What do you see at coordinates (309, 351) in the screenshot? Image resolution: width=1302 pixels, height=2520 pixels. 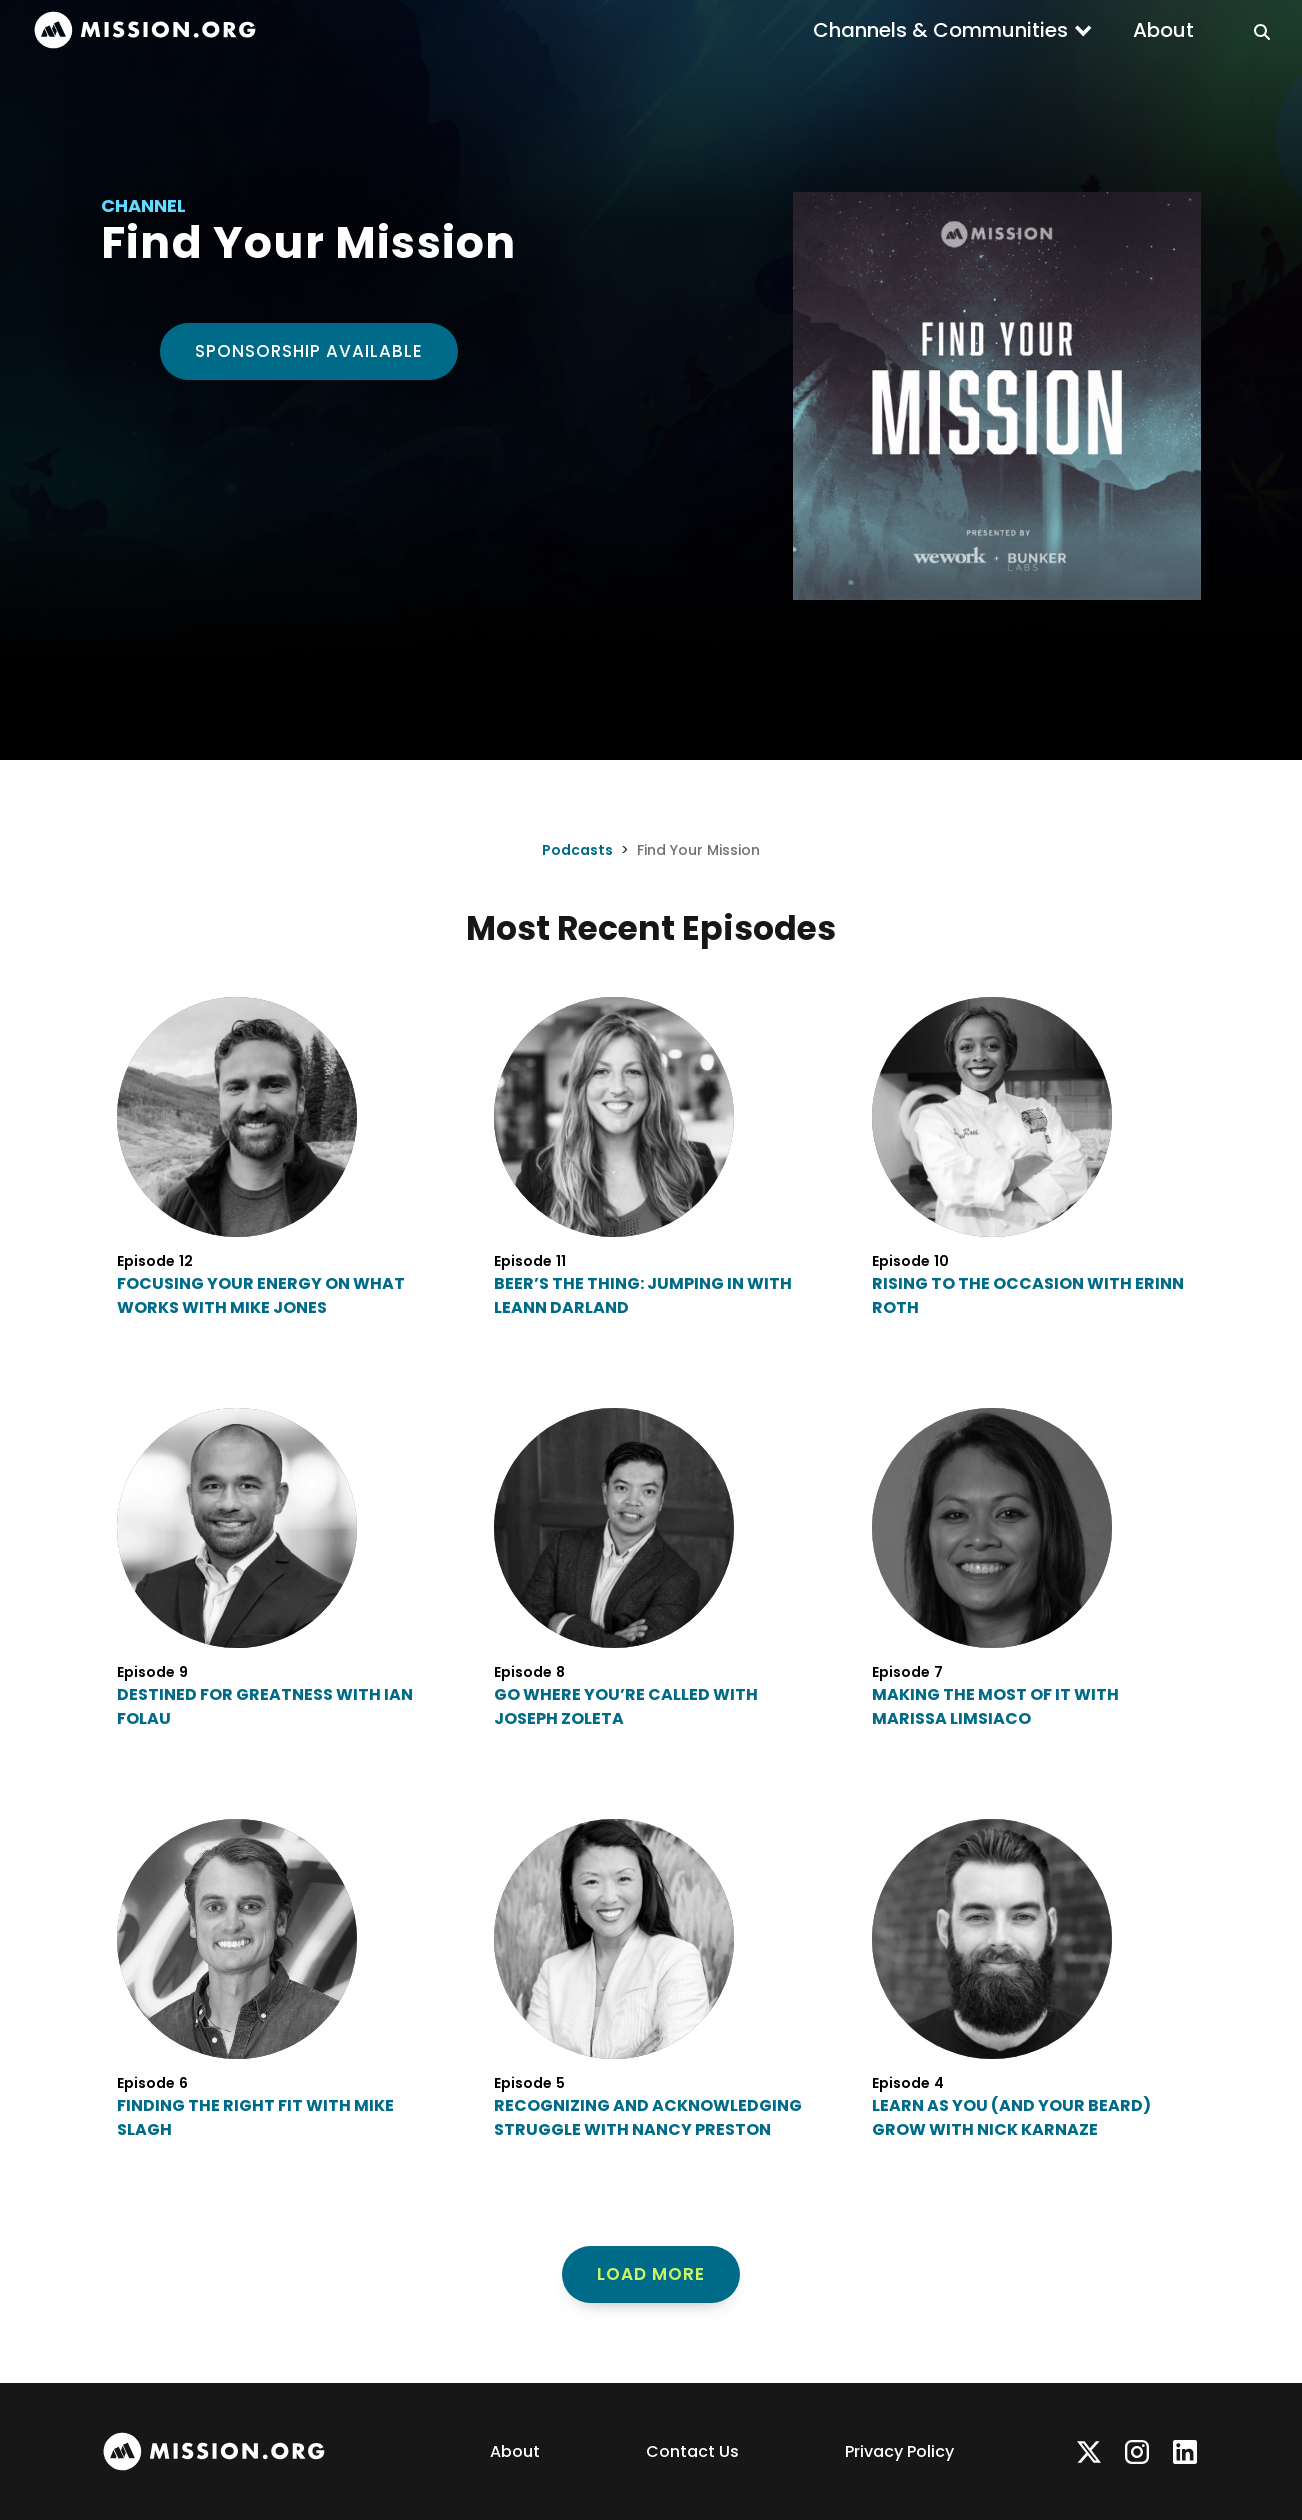 I see `Sponsorship Available` at bounding box center [309, 351].